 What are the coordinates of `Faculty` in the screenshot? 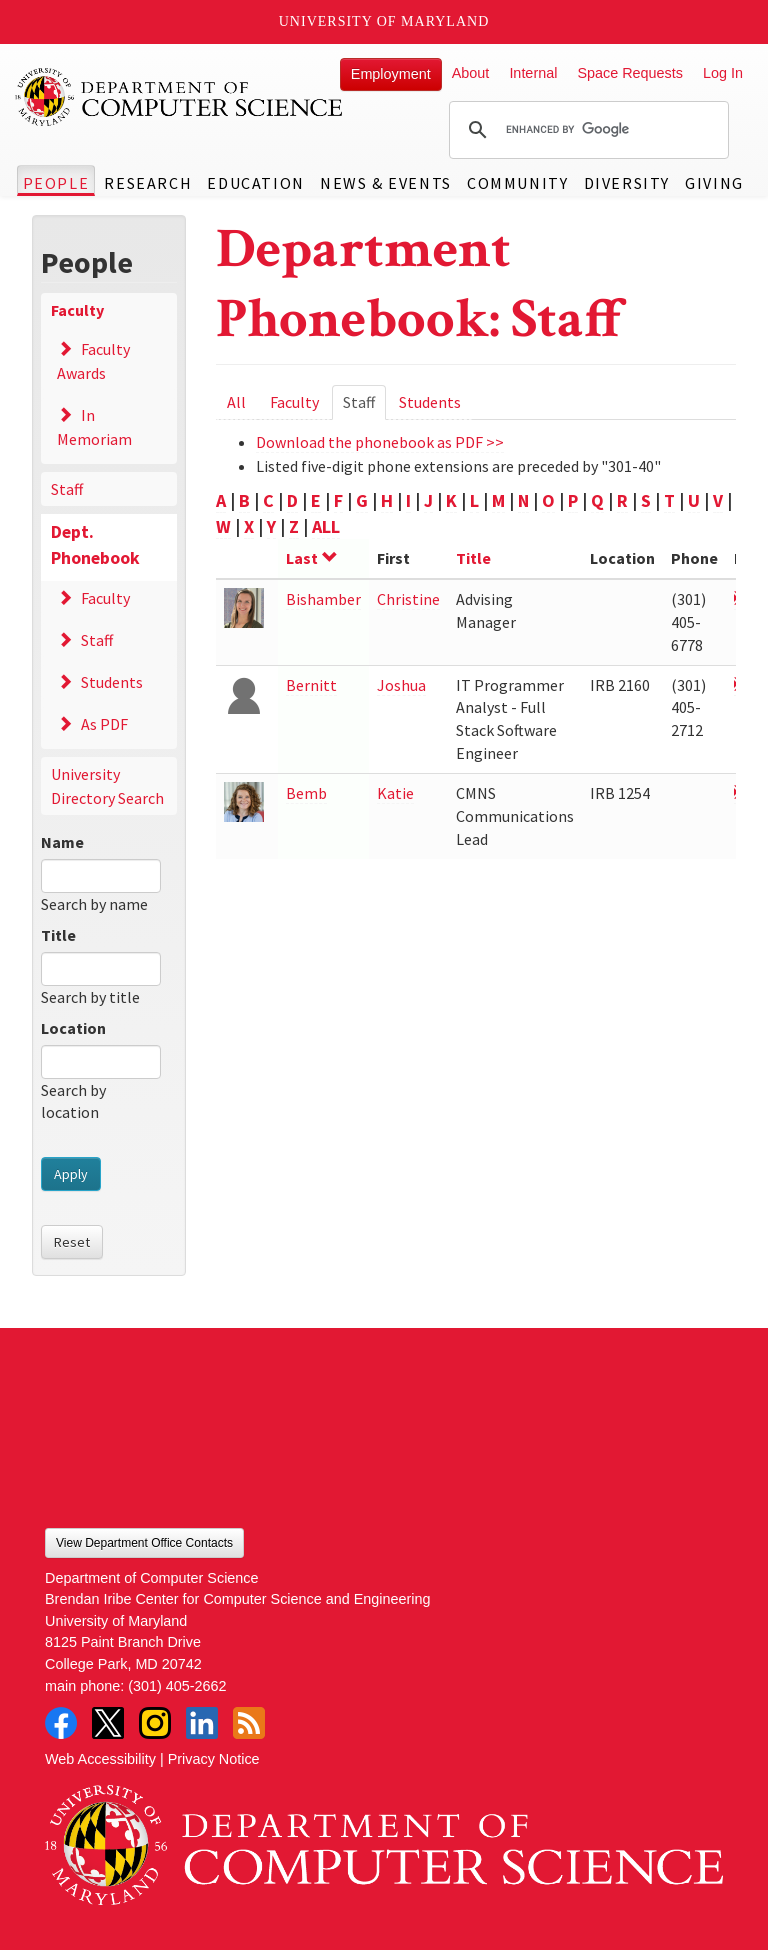 It's located at (77, 310).